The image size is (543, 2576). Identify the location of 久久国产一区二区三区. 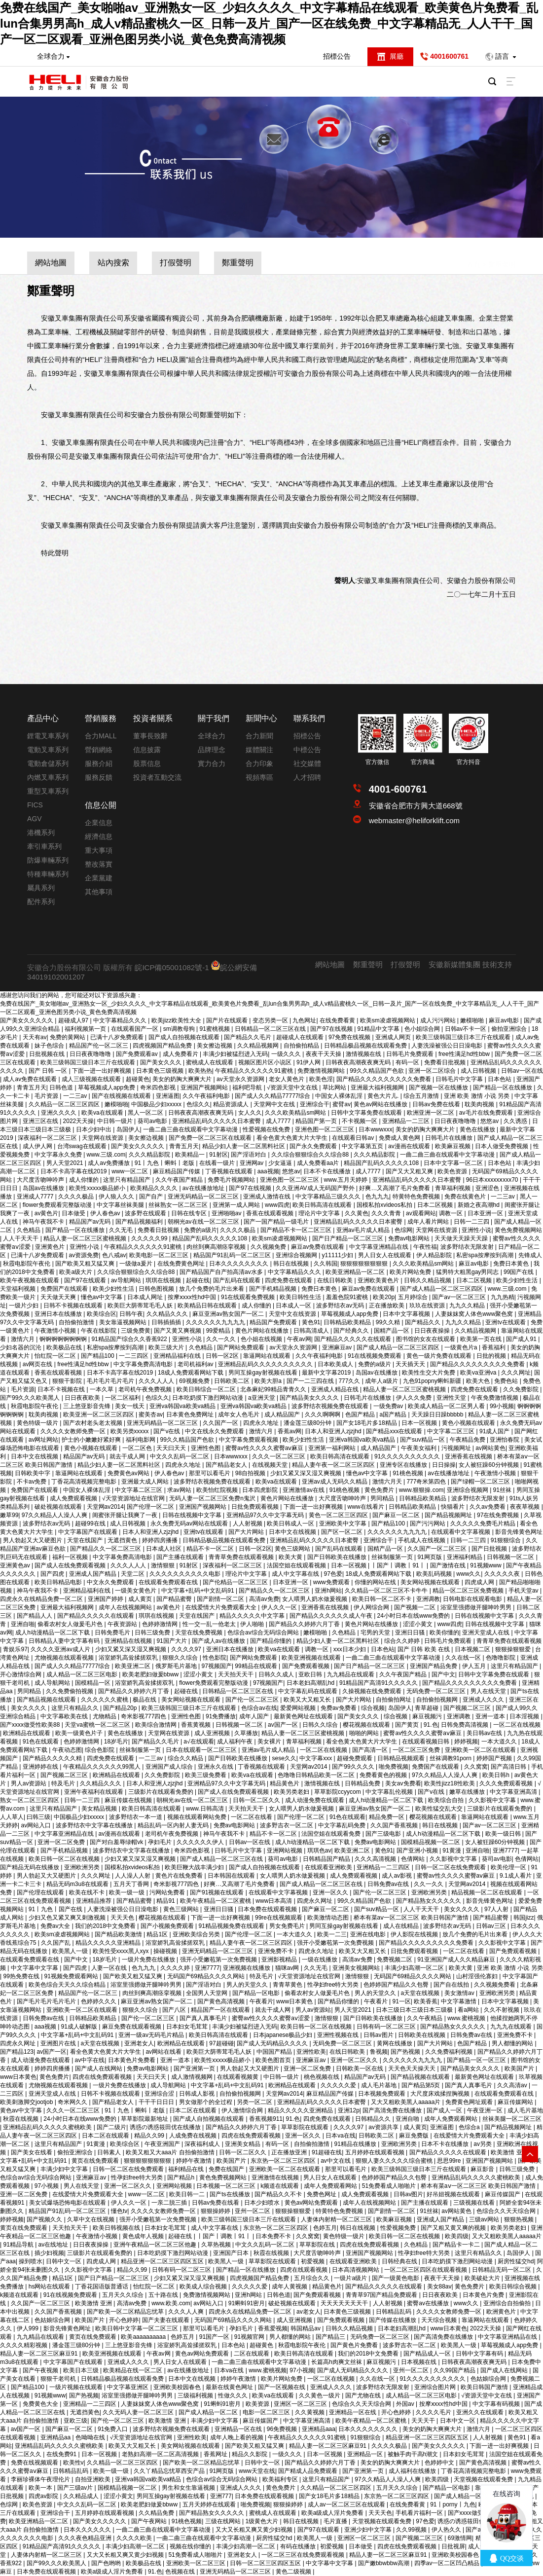
(437, 1548).